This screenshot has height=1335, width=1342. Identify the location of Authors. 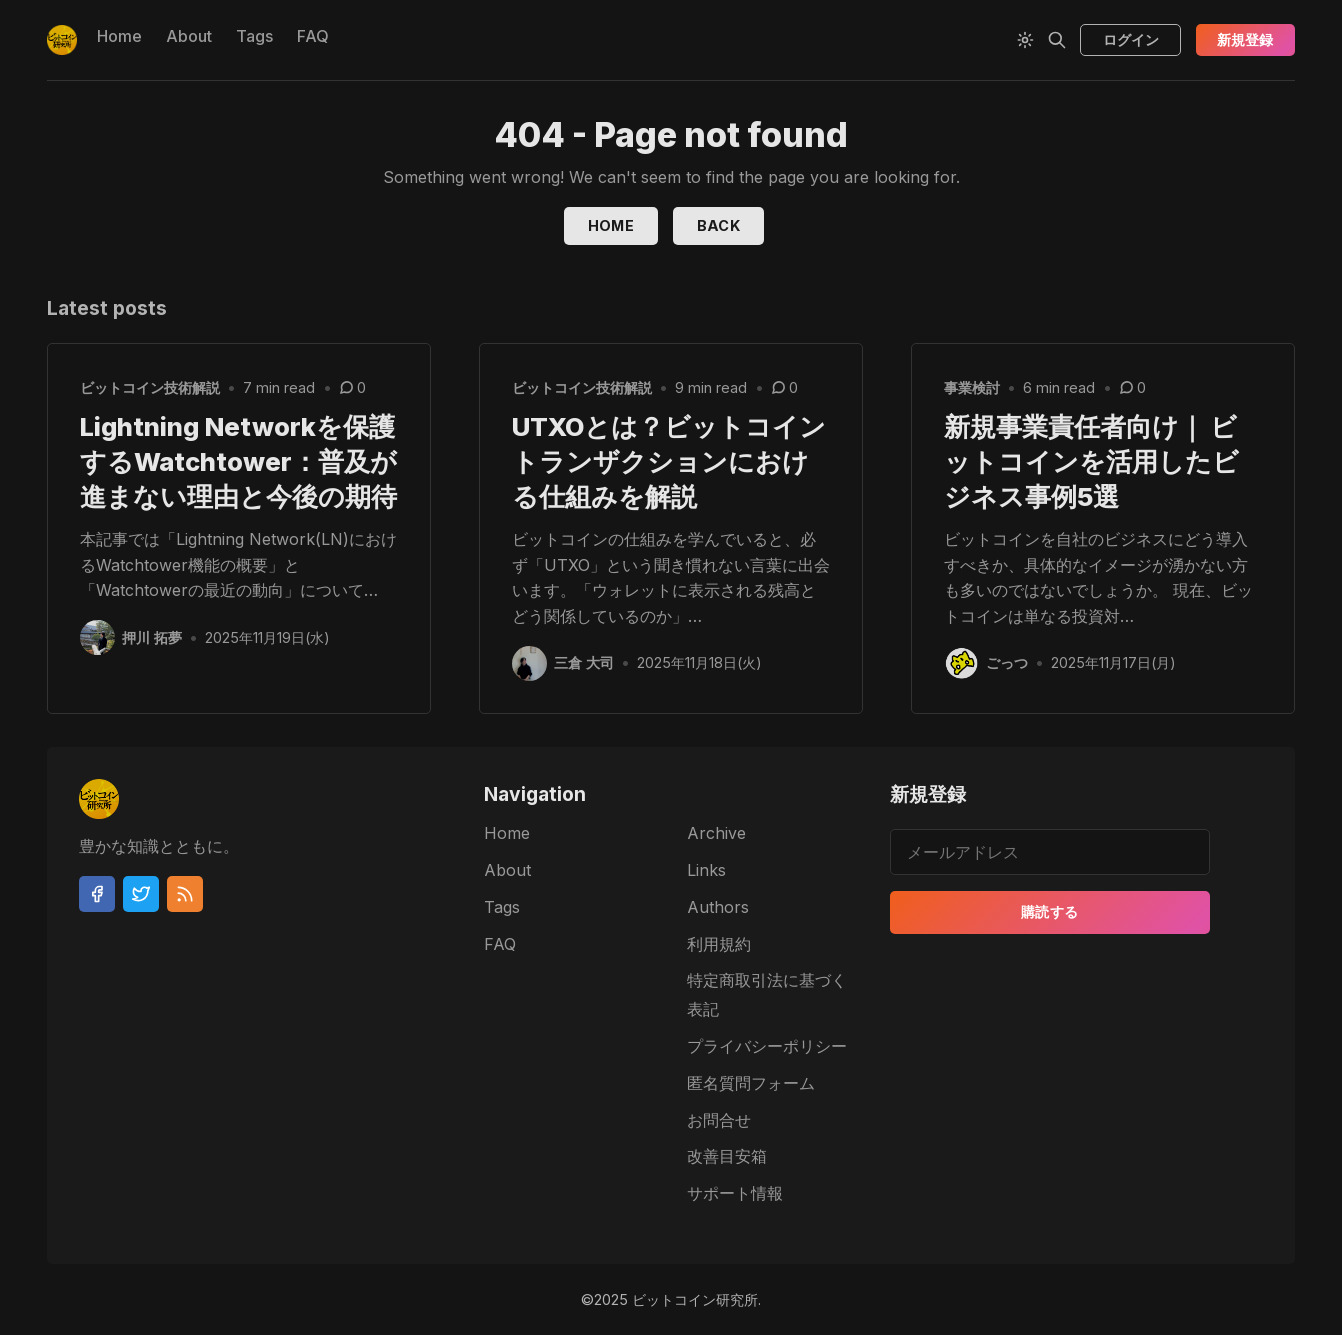
(718, 907).